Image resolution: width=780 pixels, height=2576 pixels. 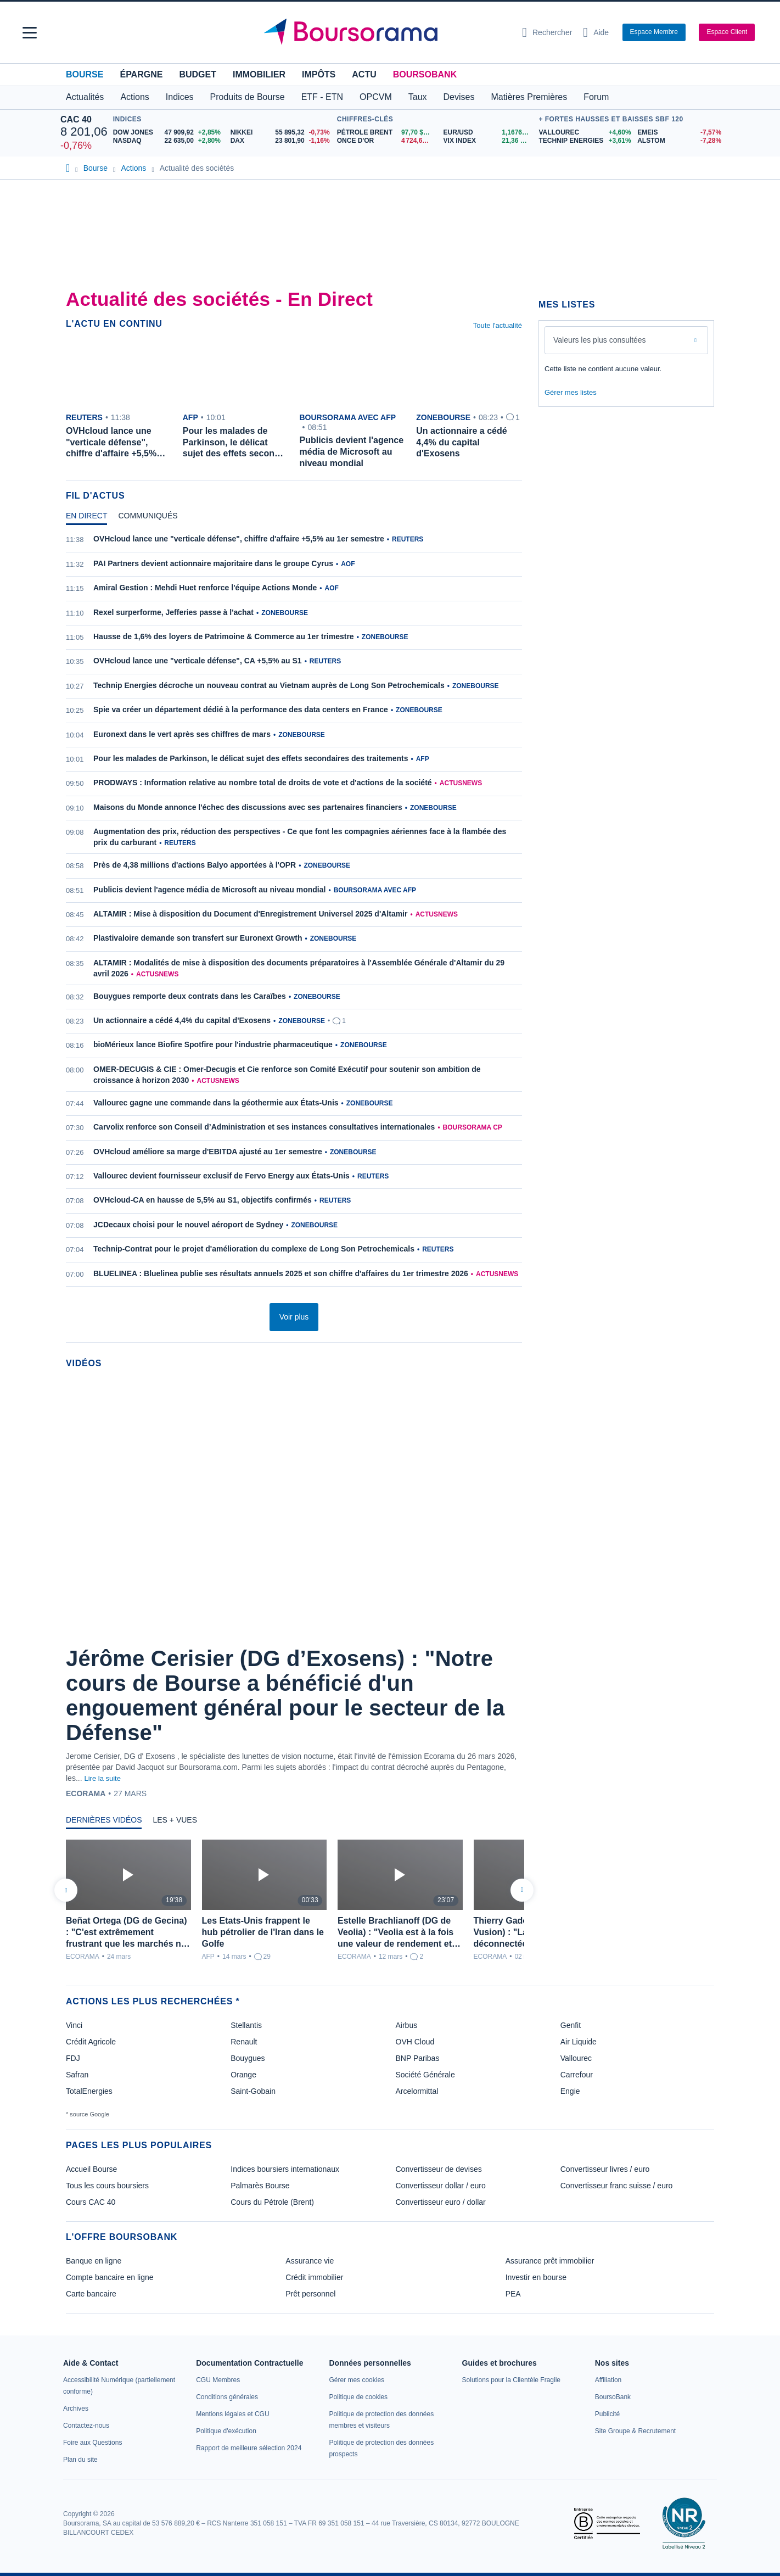 I want to click on Convertisseur de devises, so click(x=439, y=2169).